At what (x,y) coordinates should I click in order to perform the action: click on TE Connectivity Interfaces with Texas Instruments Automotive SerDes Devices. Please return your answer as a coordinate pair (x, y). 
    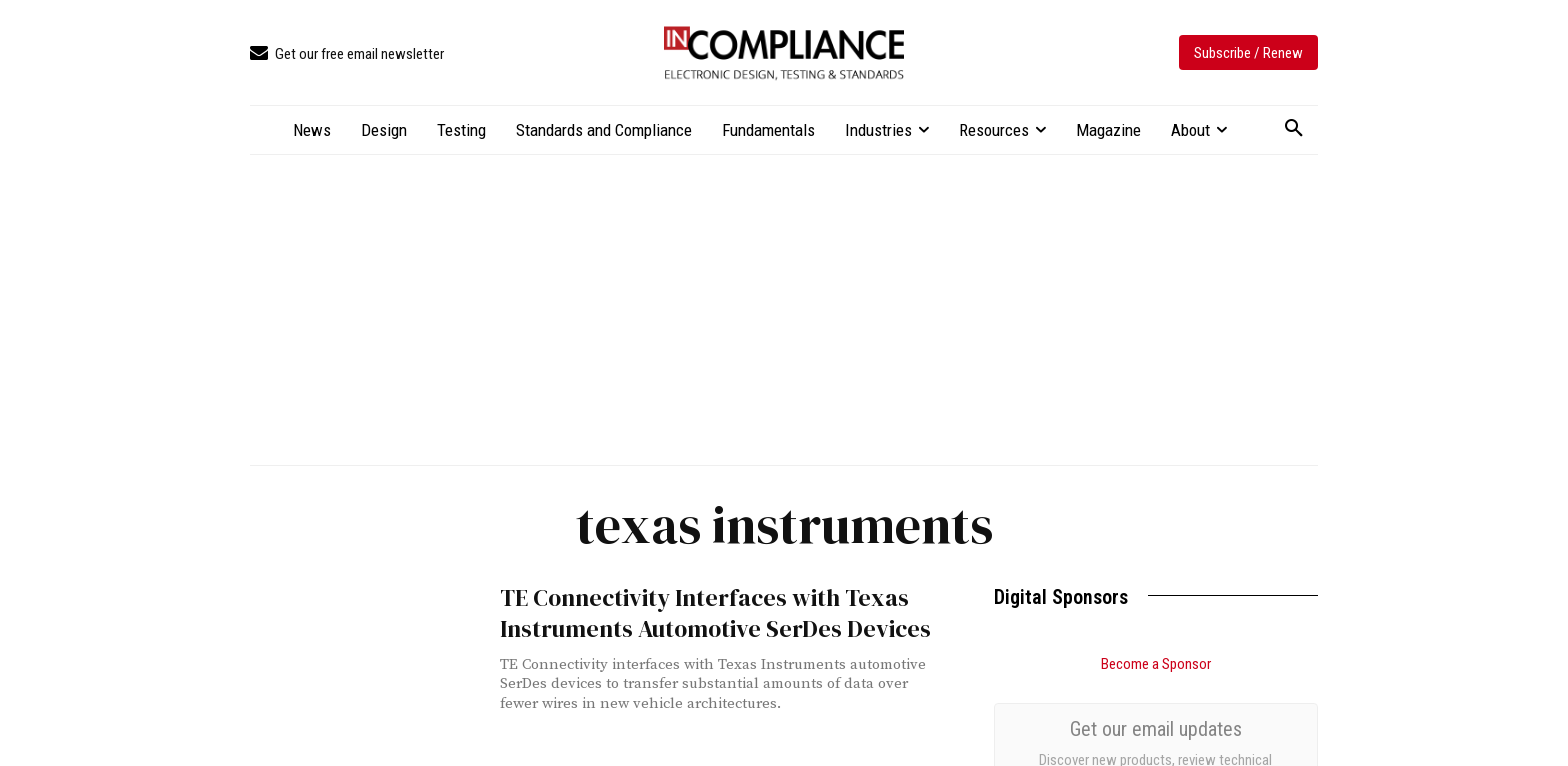
    Looking at the image, I should click on (689, 610).